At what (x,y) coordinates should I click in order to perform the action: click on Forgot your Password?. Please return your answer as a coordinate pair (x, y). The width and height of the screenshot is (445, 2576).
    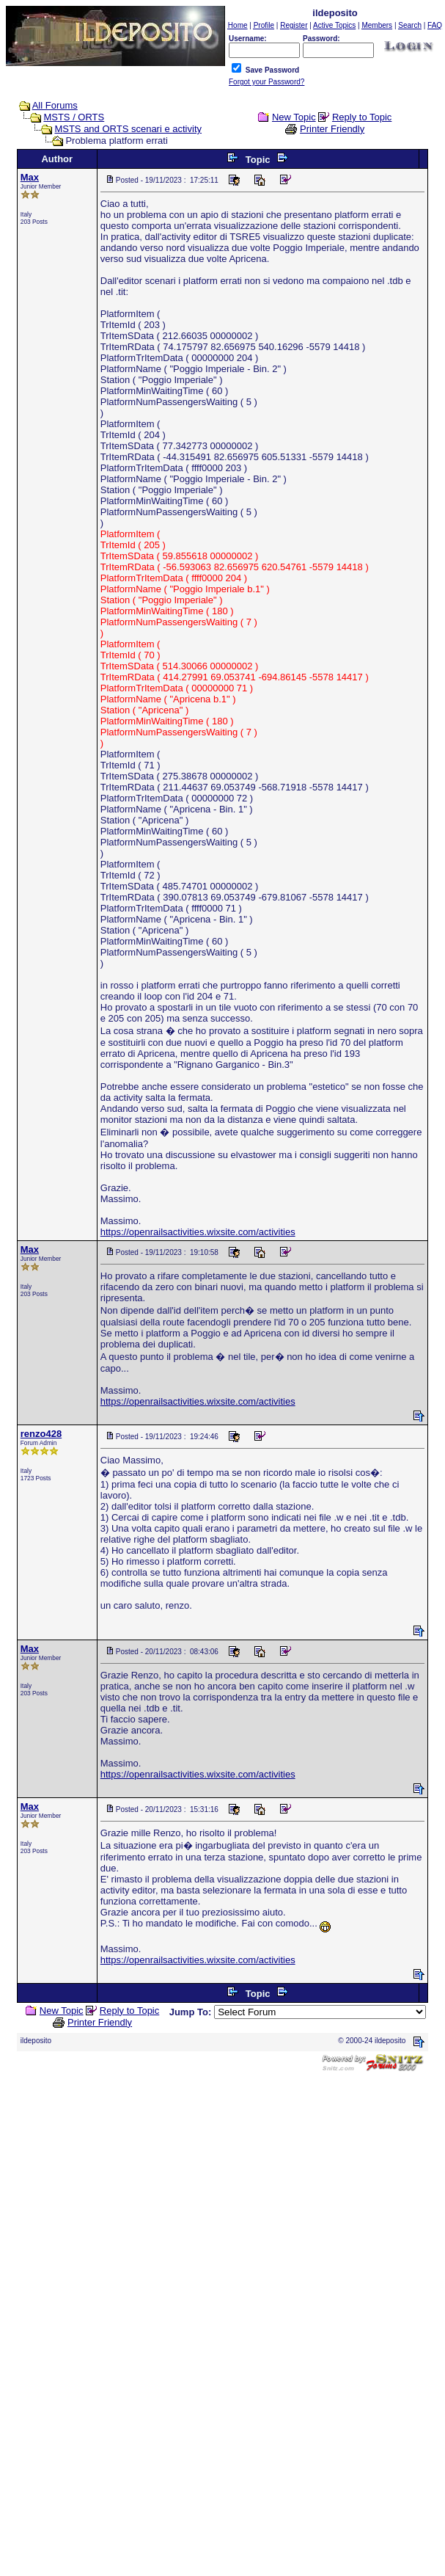
    Looking at the image, I should click on (266, 82).